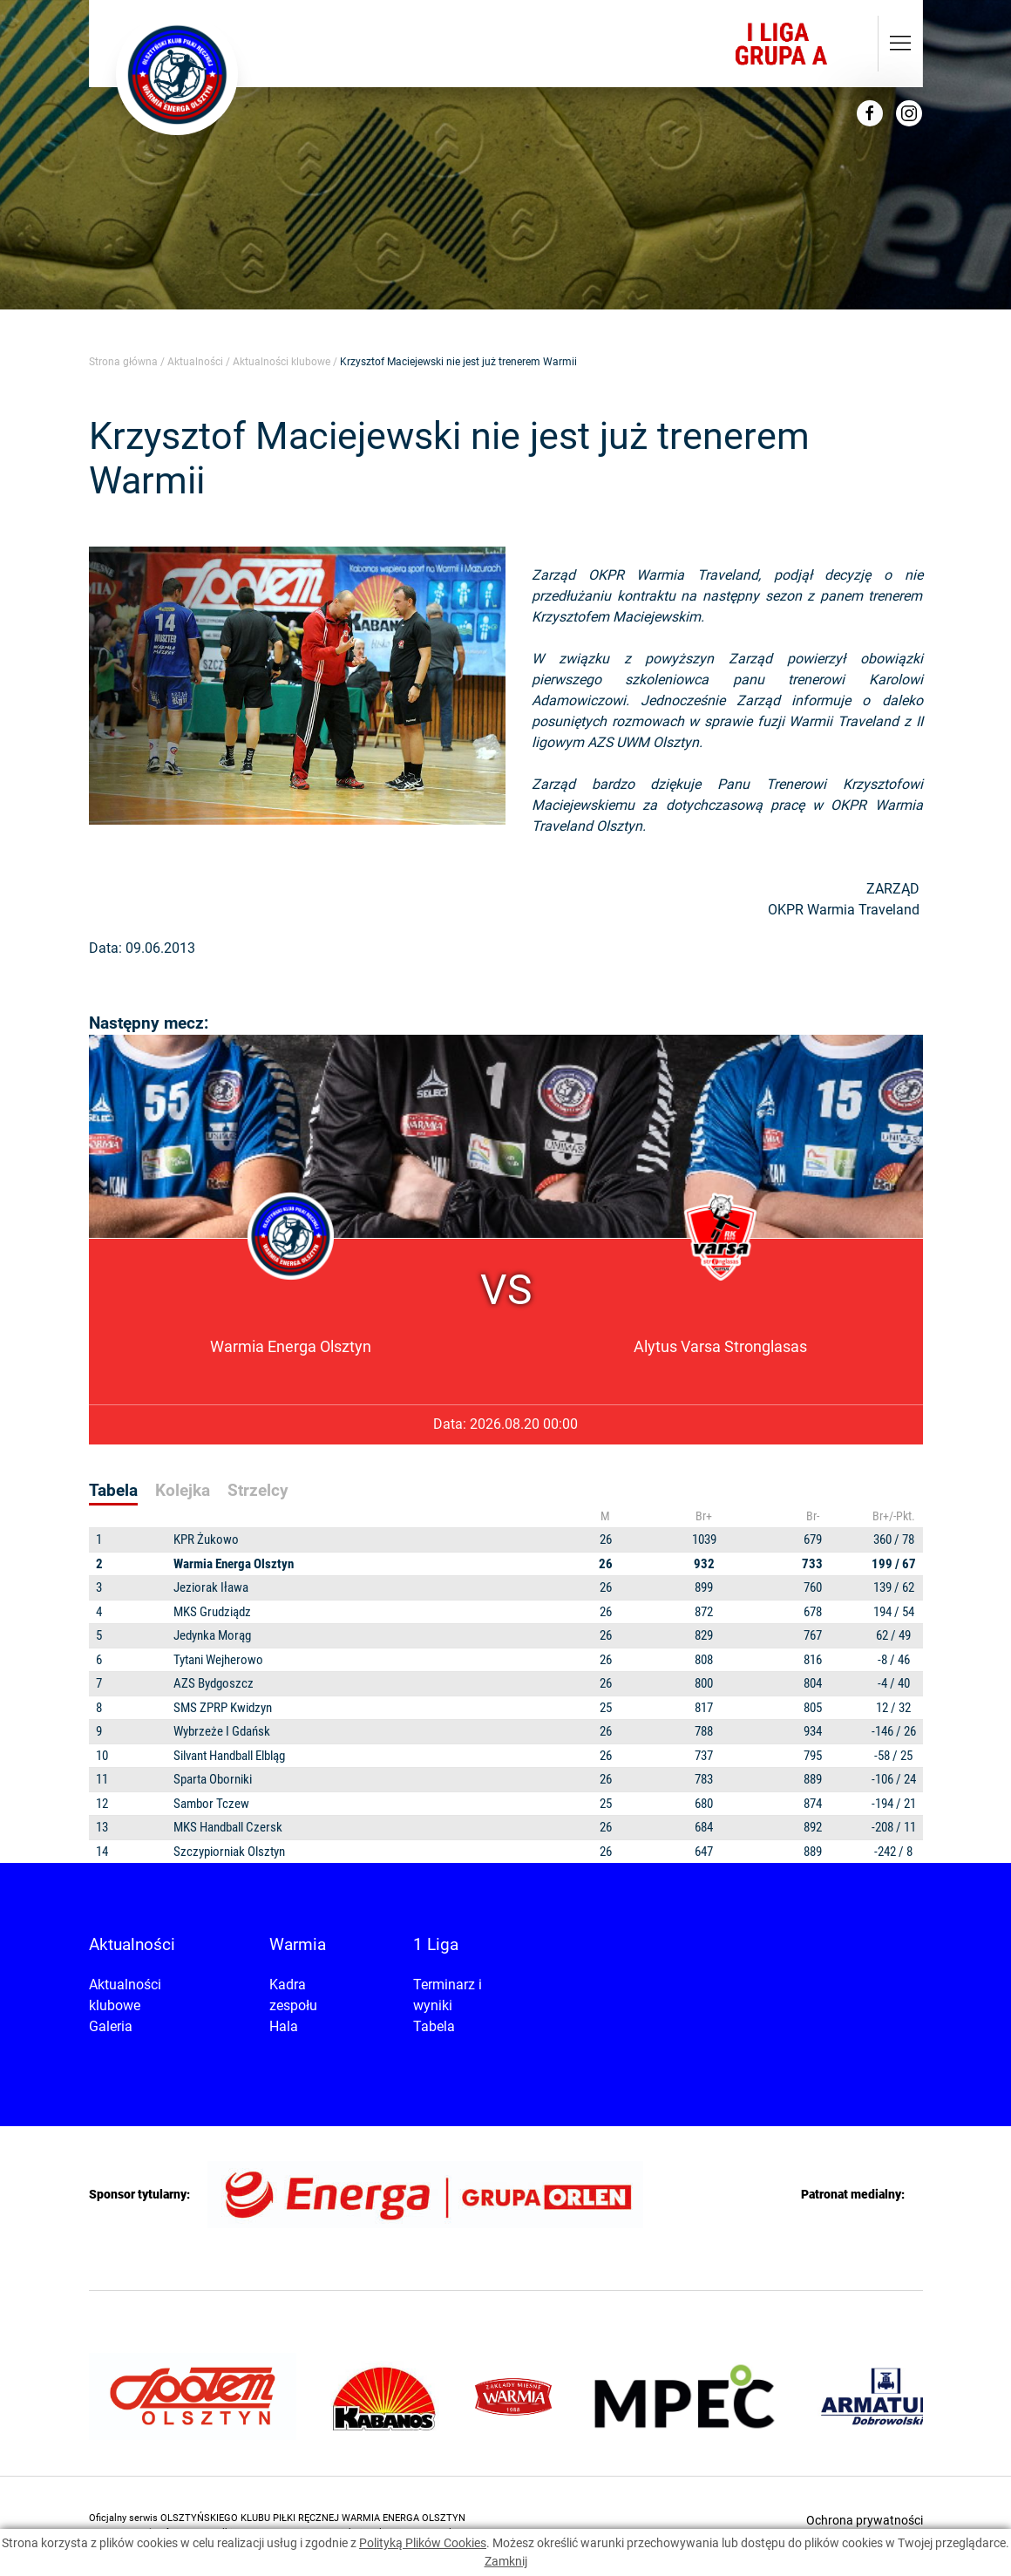  I want to click on Hala, so click(283, 2026).